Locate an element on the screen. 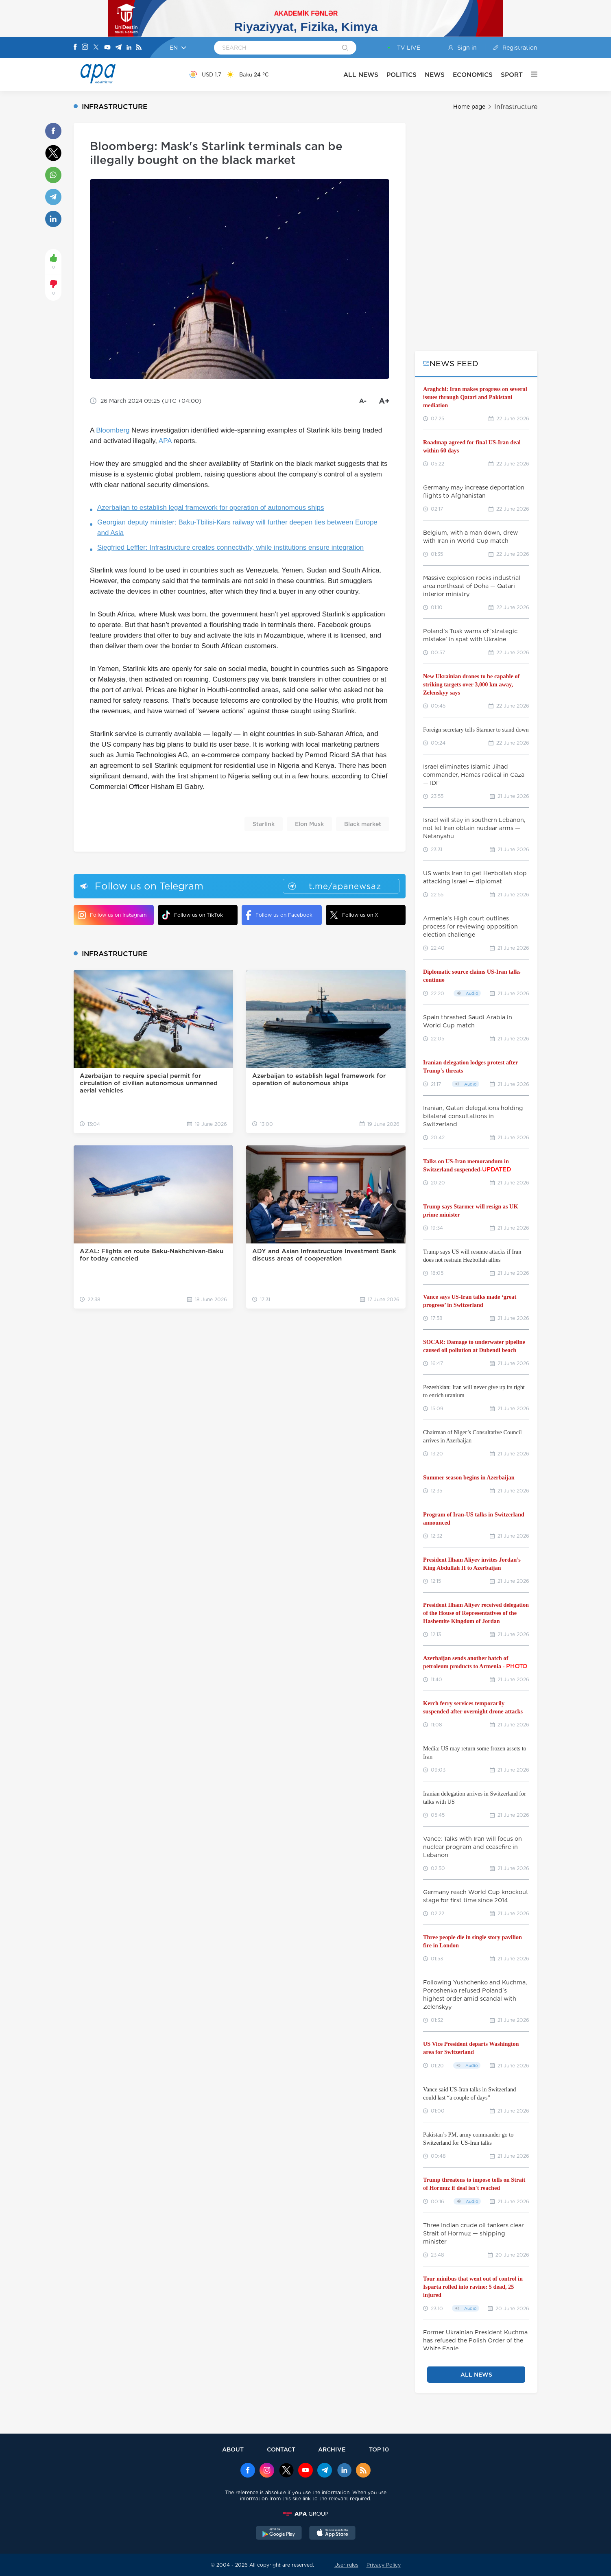 This screenshot has height=2576, width=611. [OTHER] is located at coordinates (530, 74).